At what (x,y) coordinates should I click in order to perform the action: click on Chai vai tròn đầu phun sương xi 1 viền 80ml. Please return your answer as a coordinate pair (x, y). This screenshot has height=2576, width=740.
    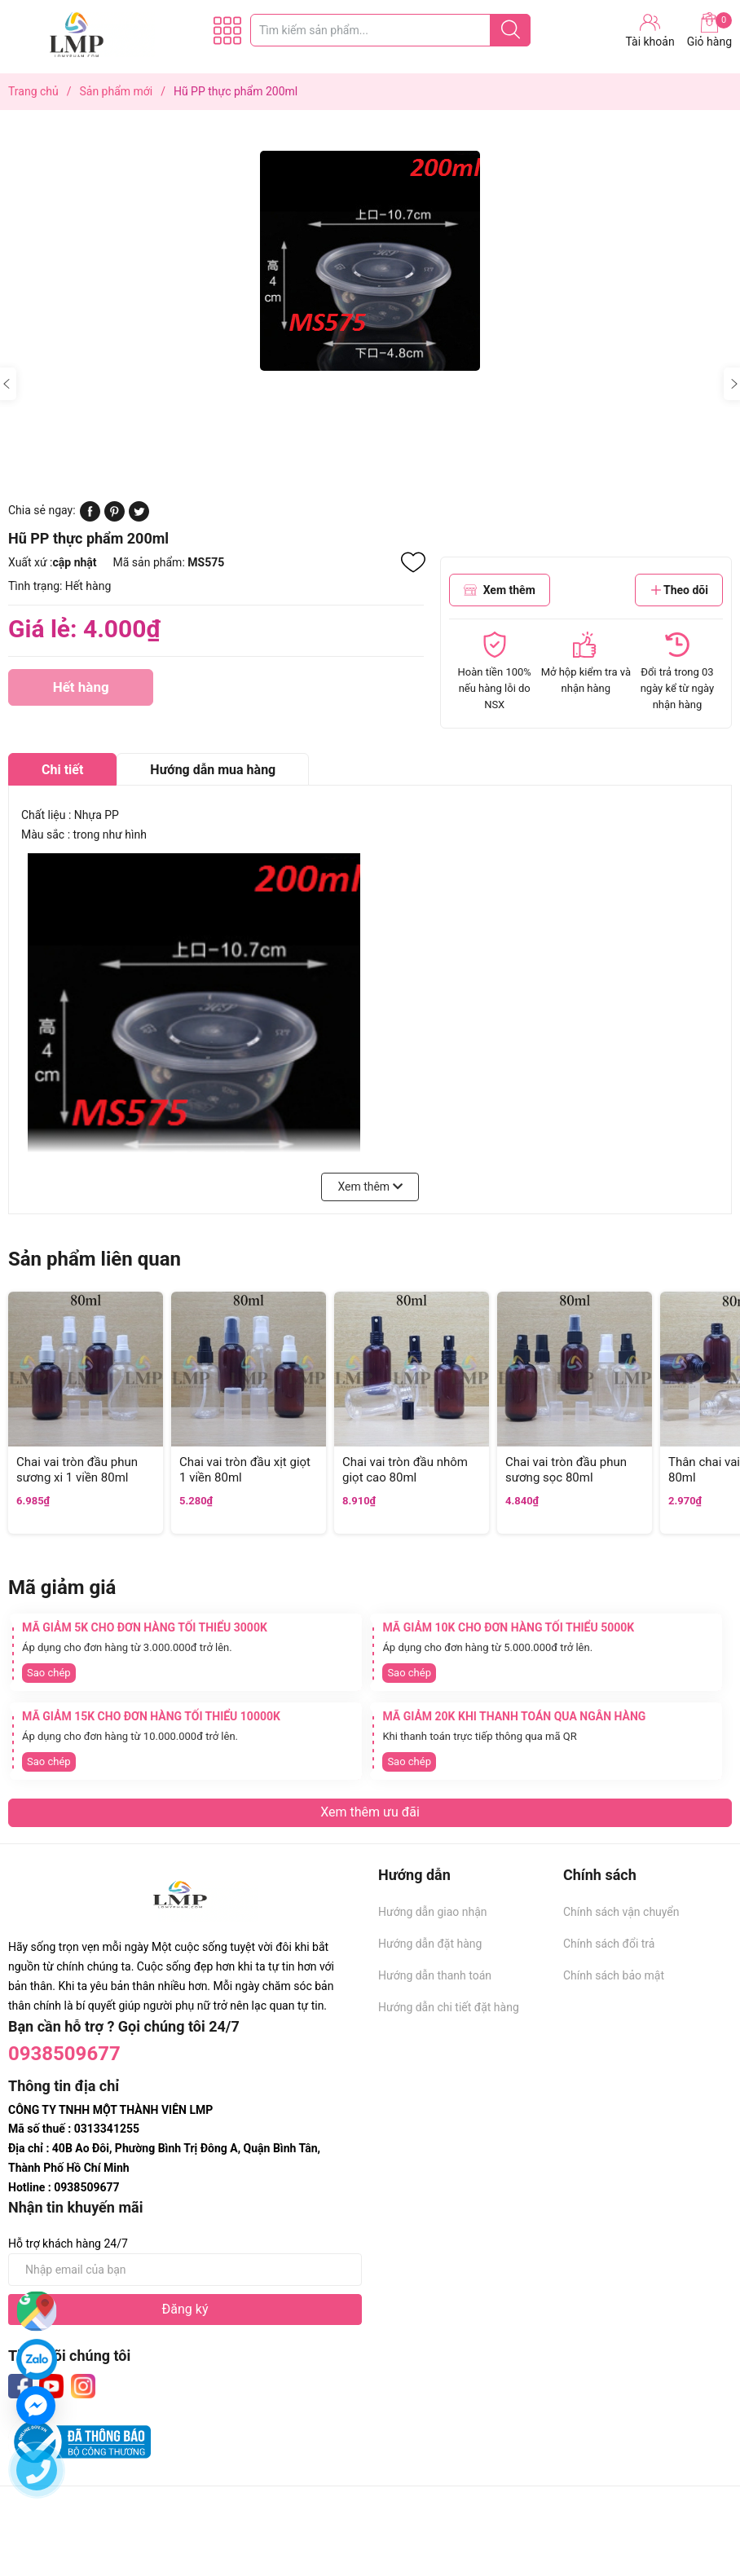
    Looking at the image, I should click on (77, 1470).